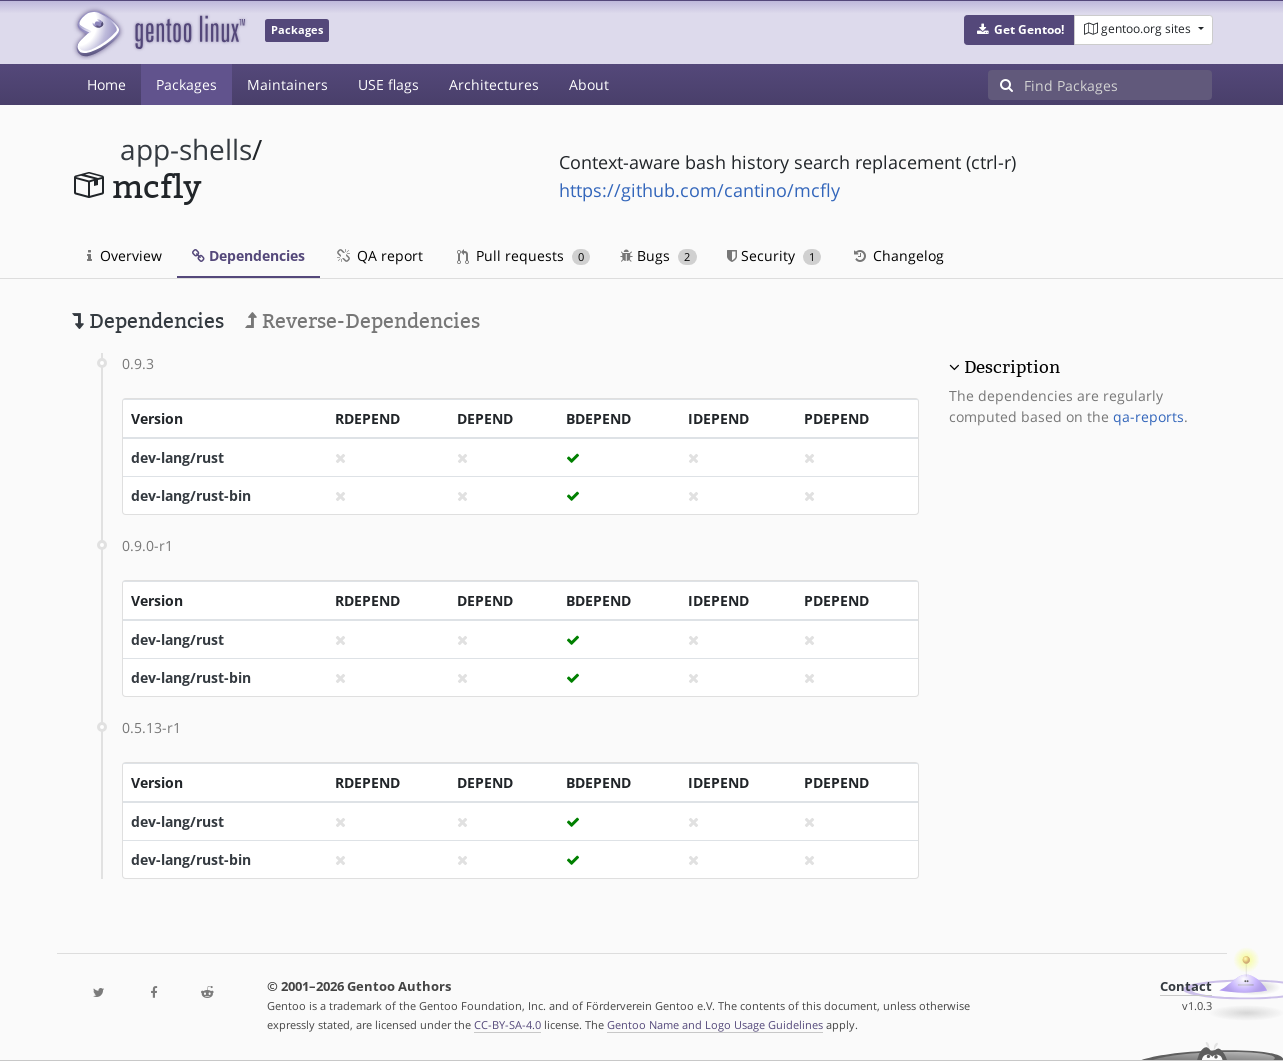 The image size is (1283, 1061). What do you see at coordinates (248, 255) in the screenshot?
I see `Dependencies` at bounding box center [248, 255].